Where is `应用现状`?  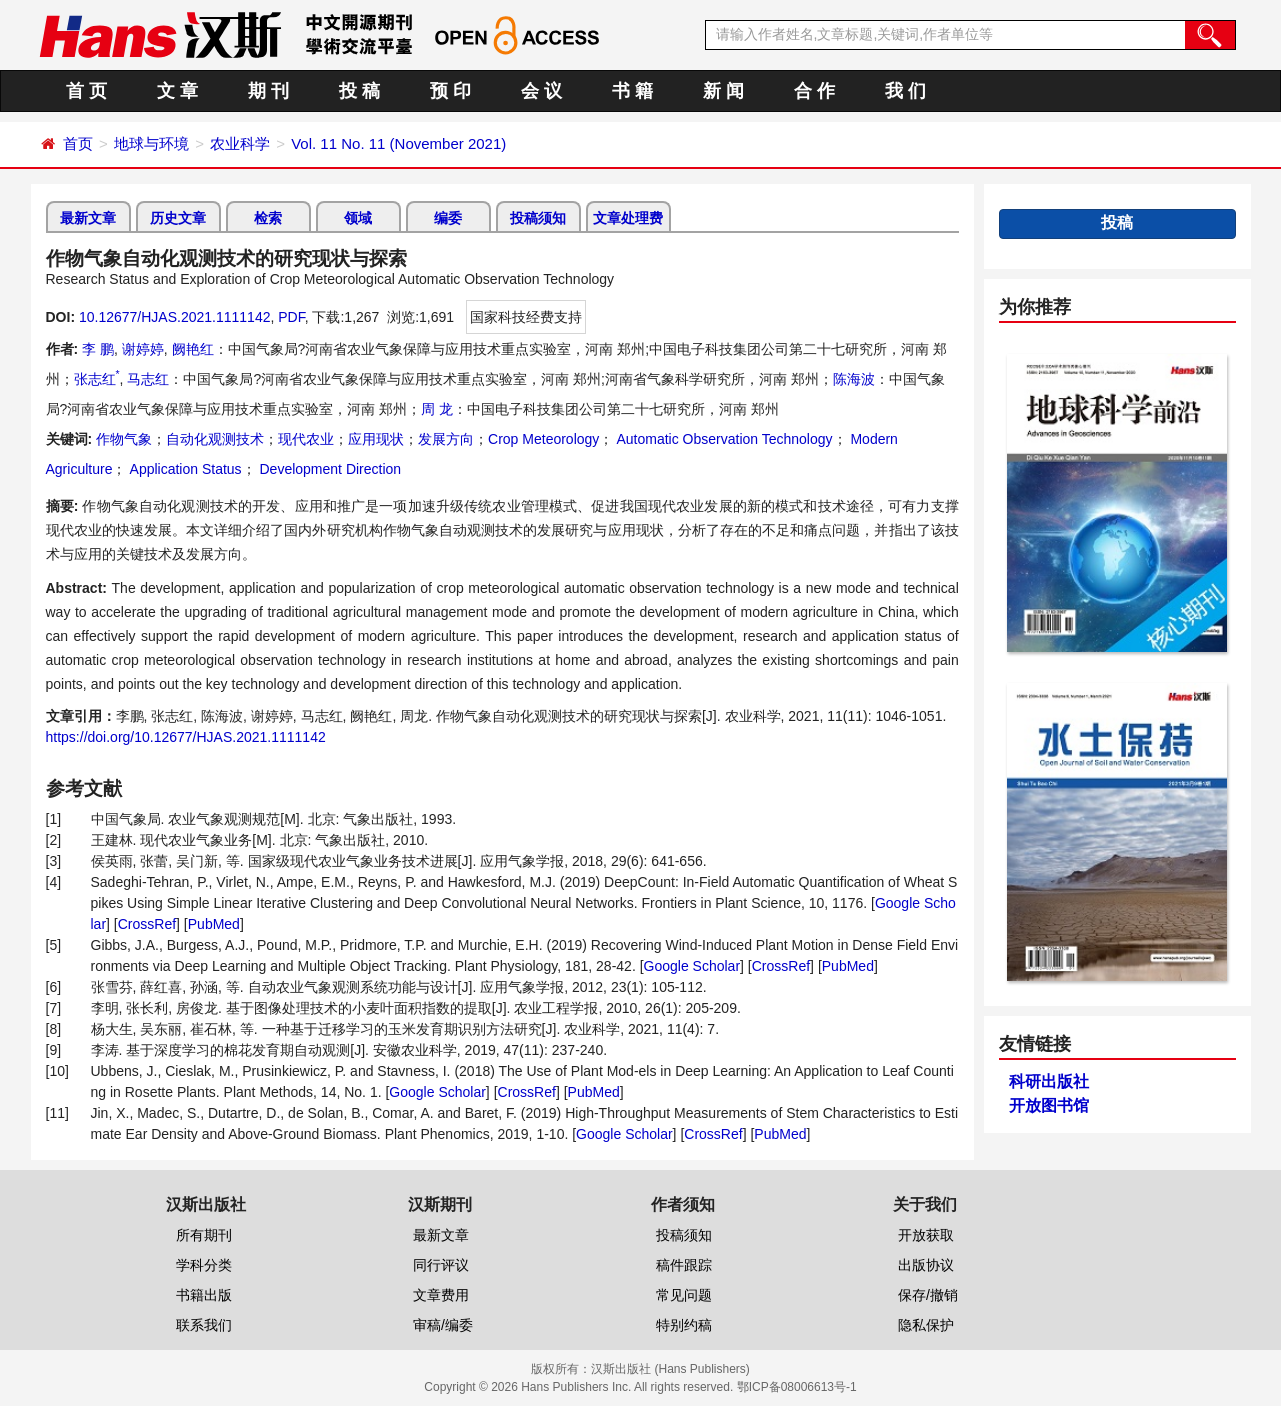 应用现状 is located at coordinates (376, 439).